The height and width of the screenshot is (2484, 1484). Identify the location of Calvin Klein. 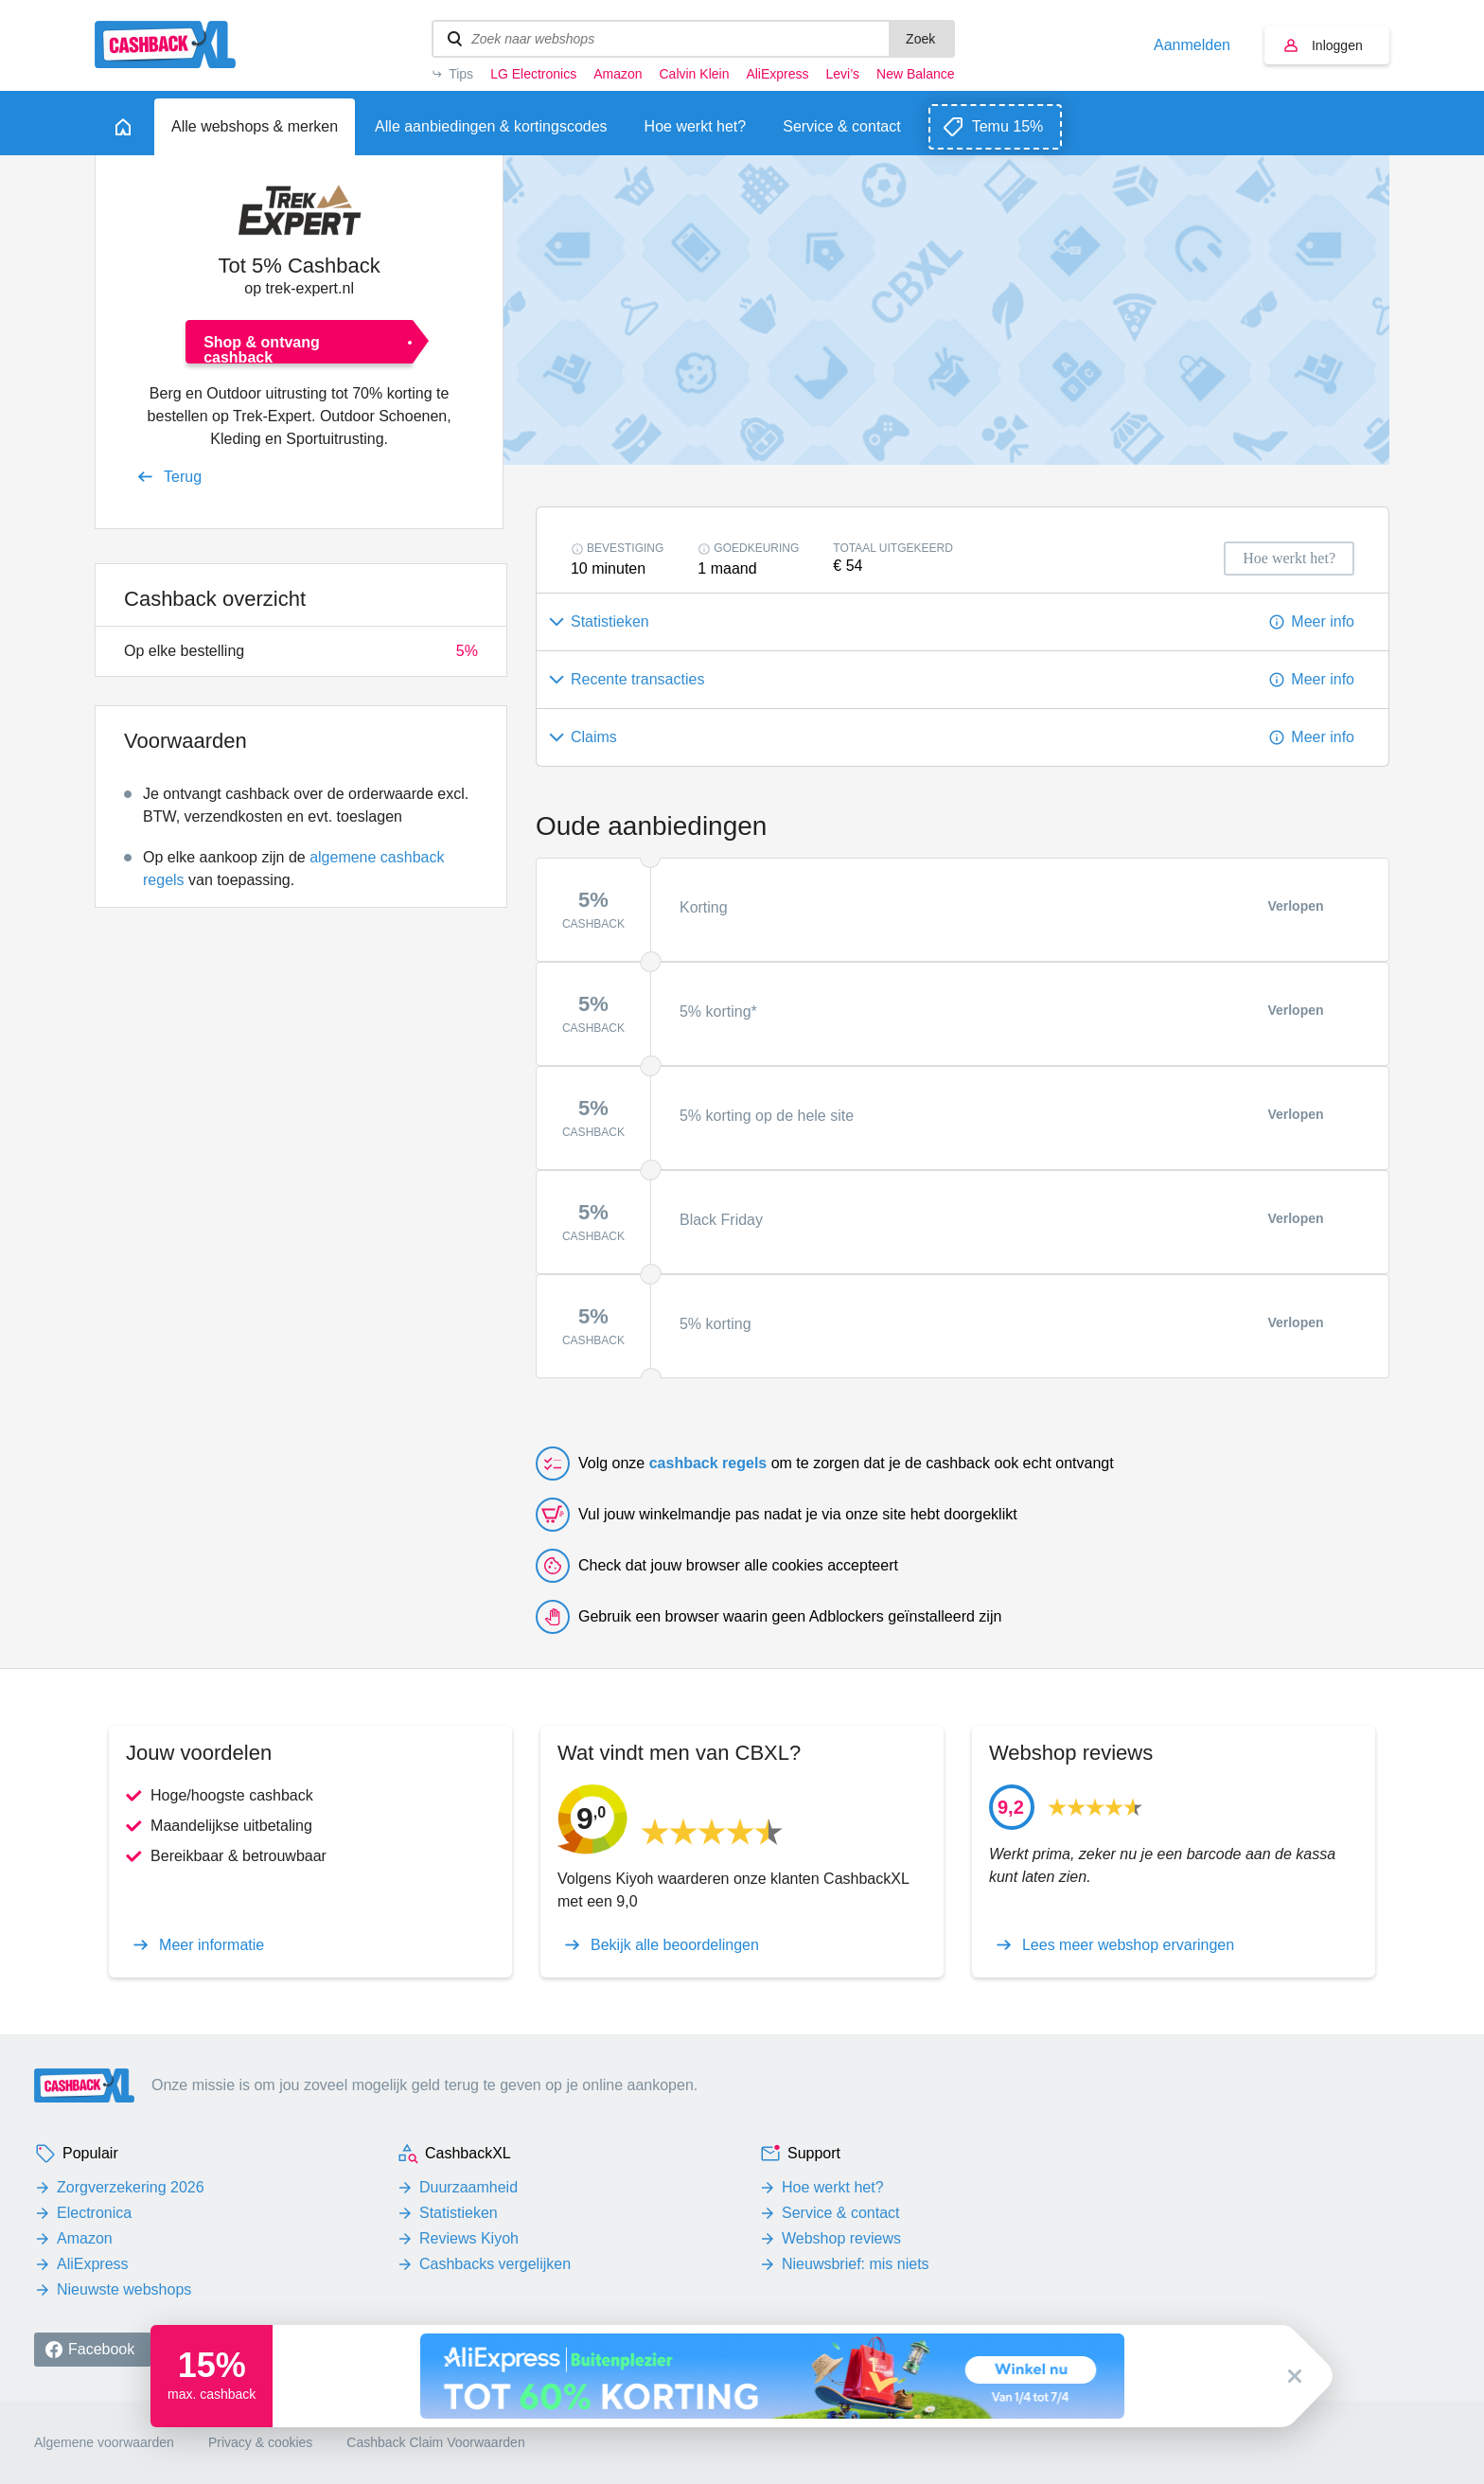
(695, 73).